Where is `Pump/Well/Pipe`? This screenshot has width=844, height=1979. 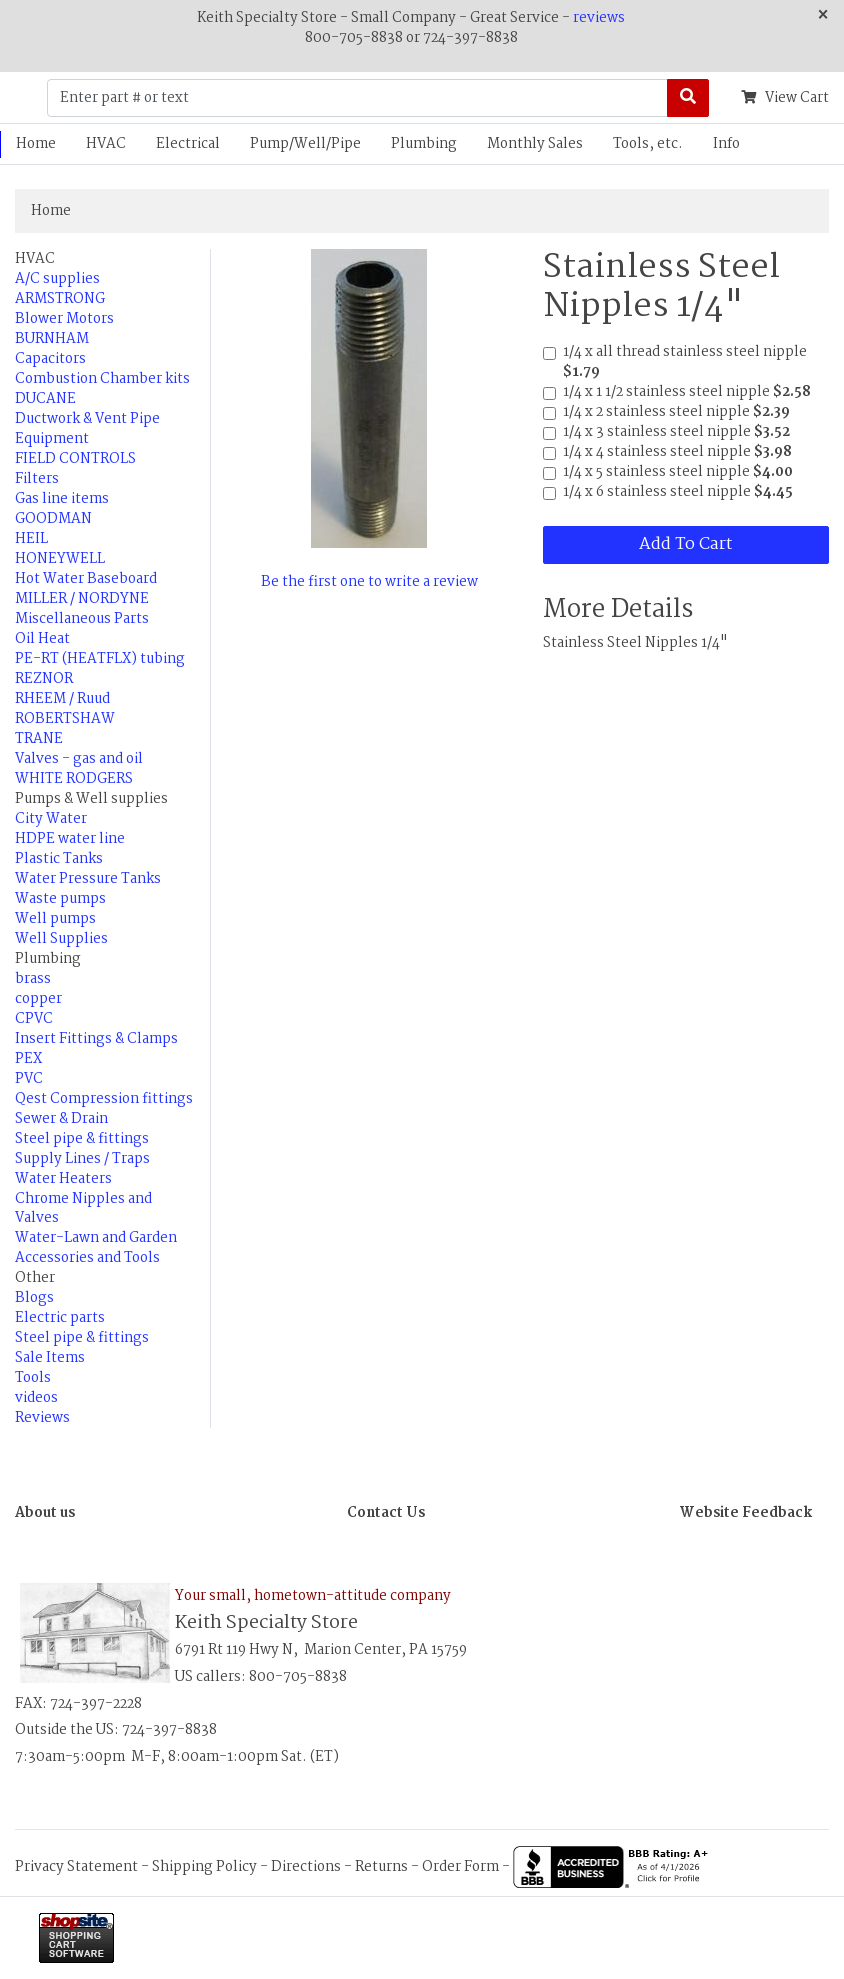
Pump/Well/Pipe is located at coordinates (305, 144).